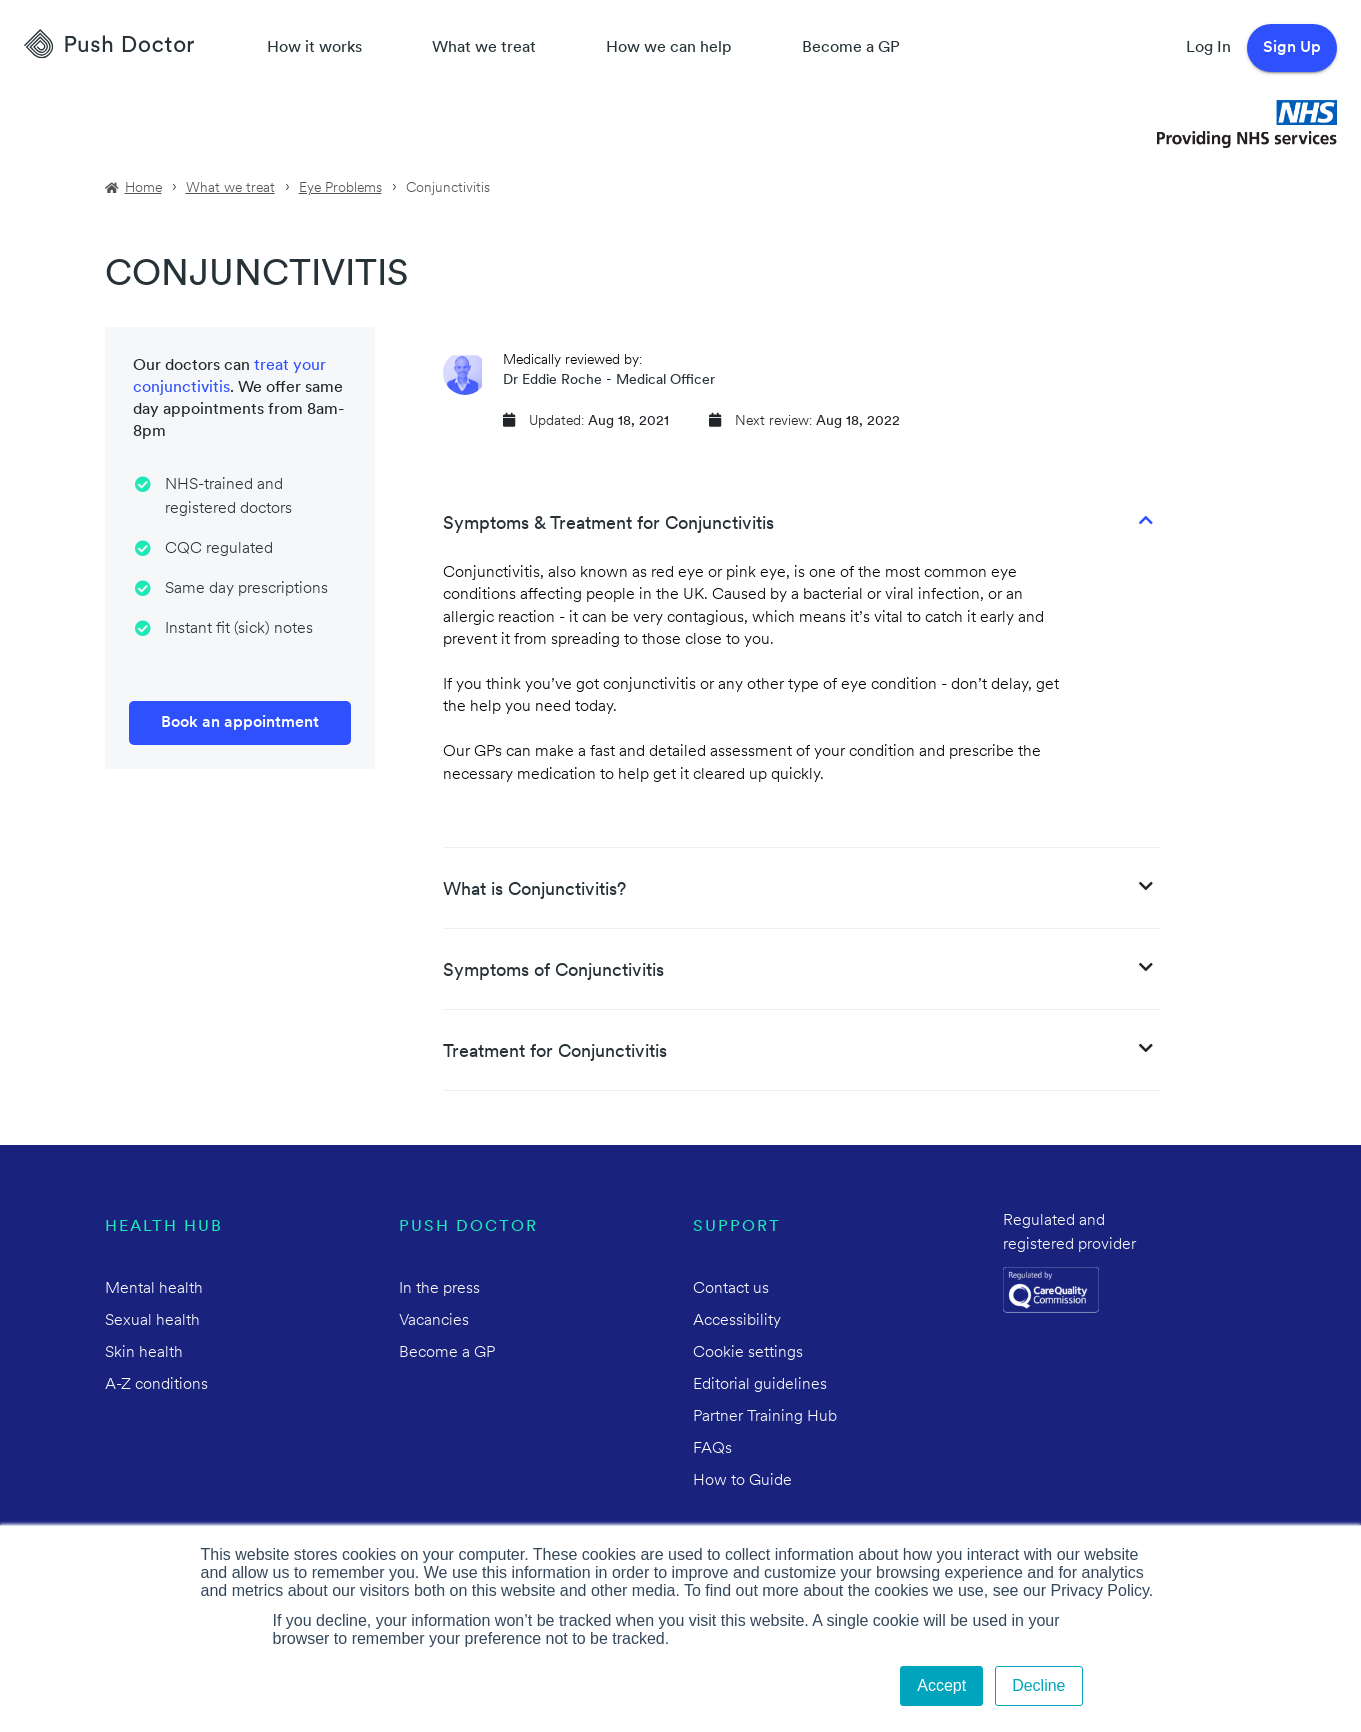  Describe the element at coordinates (228, 497) in the screenshot. I see `NHS-trained and registered doctors` at that location.